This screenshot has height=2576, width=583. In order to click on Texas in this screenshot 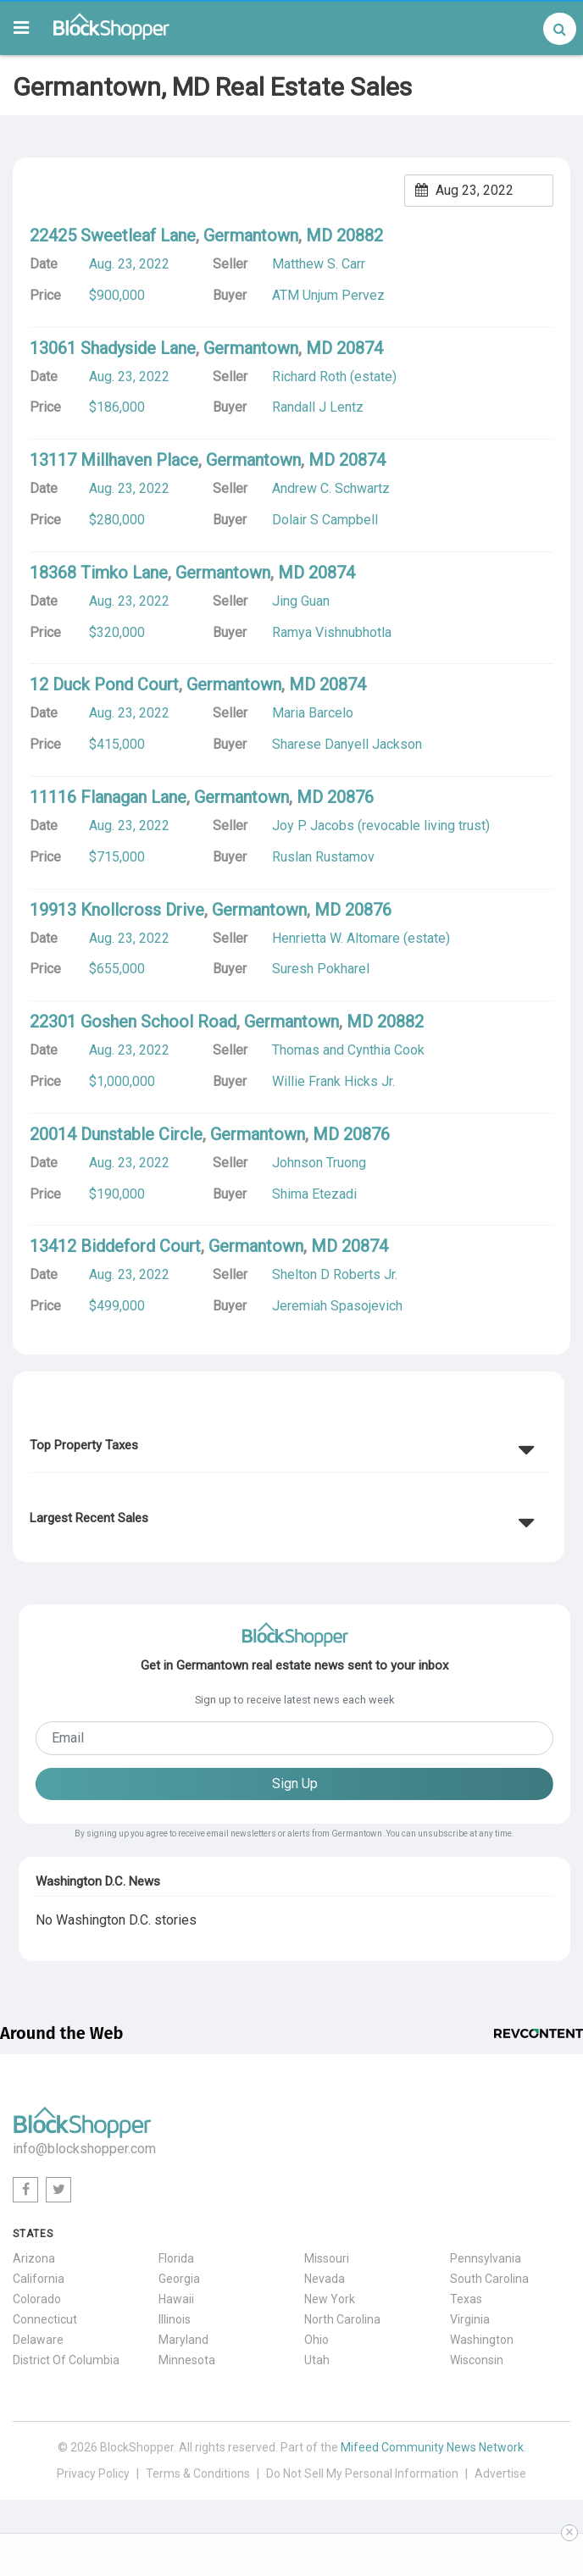, I will do `click(466, 2299)`.